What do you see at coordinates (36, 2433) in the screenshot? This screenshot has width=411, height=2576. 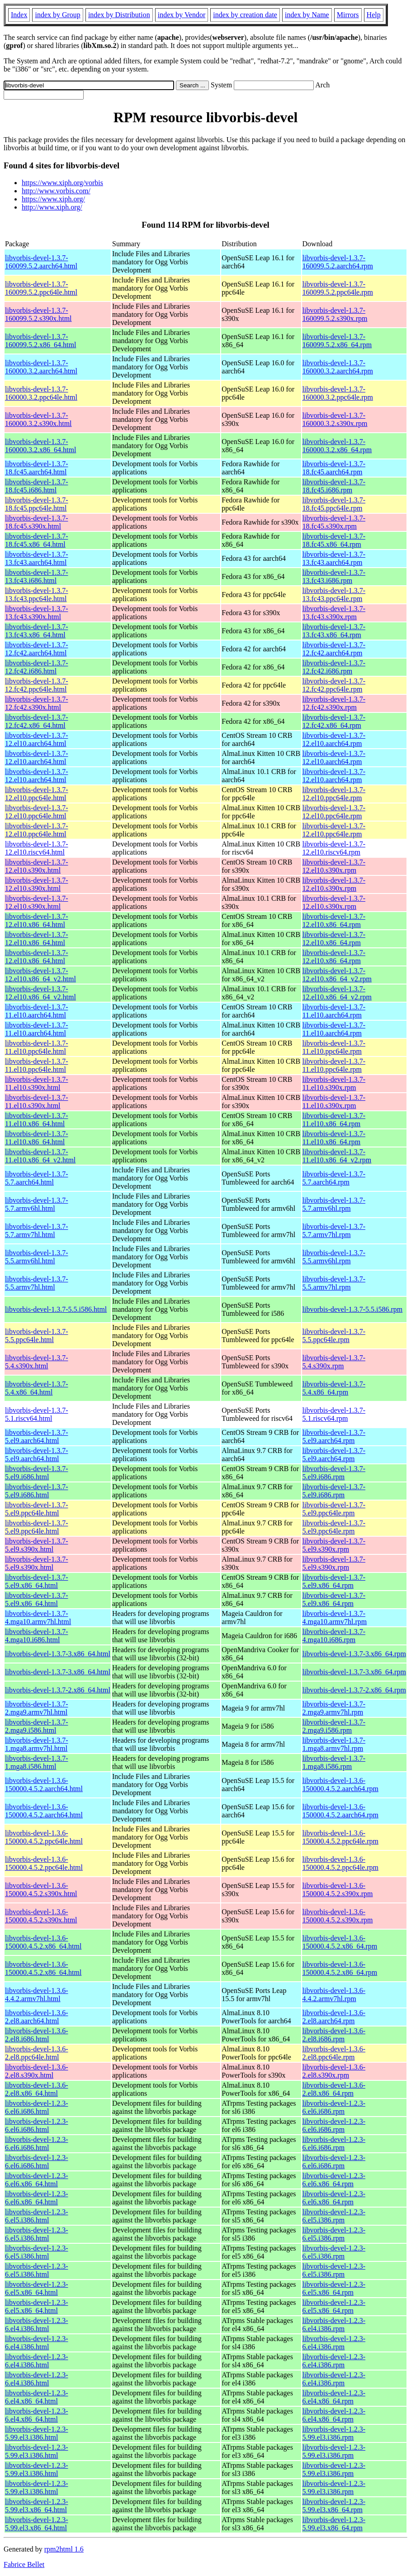 I see `libvorbis-devel-1.2.3-5.99.el3.i386.html` at bounding box center [36, 2433].